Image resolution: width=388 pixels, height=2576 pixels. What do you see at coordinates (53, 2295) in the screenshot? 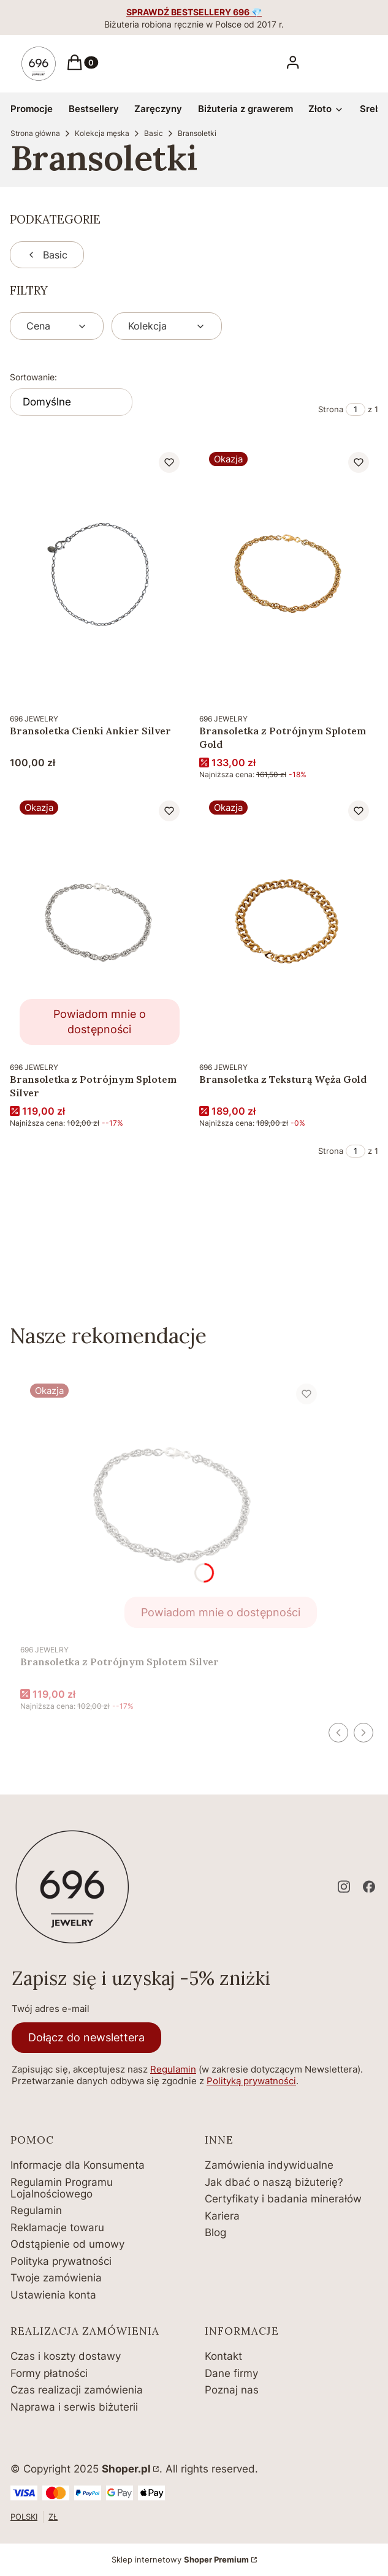
I see `Ustawienia konta` at bounding box center [53, 2295].